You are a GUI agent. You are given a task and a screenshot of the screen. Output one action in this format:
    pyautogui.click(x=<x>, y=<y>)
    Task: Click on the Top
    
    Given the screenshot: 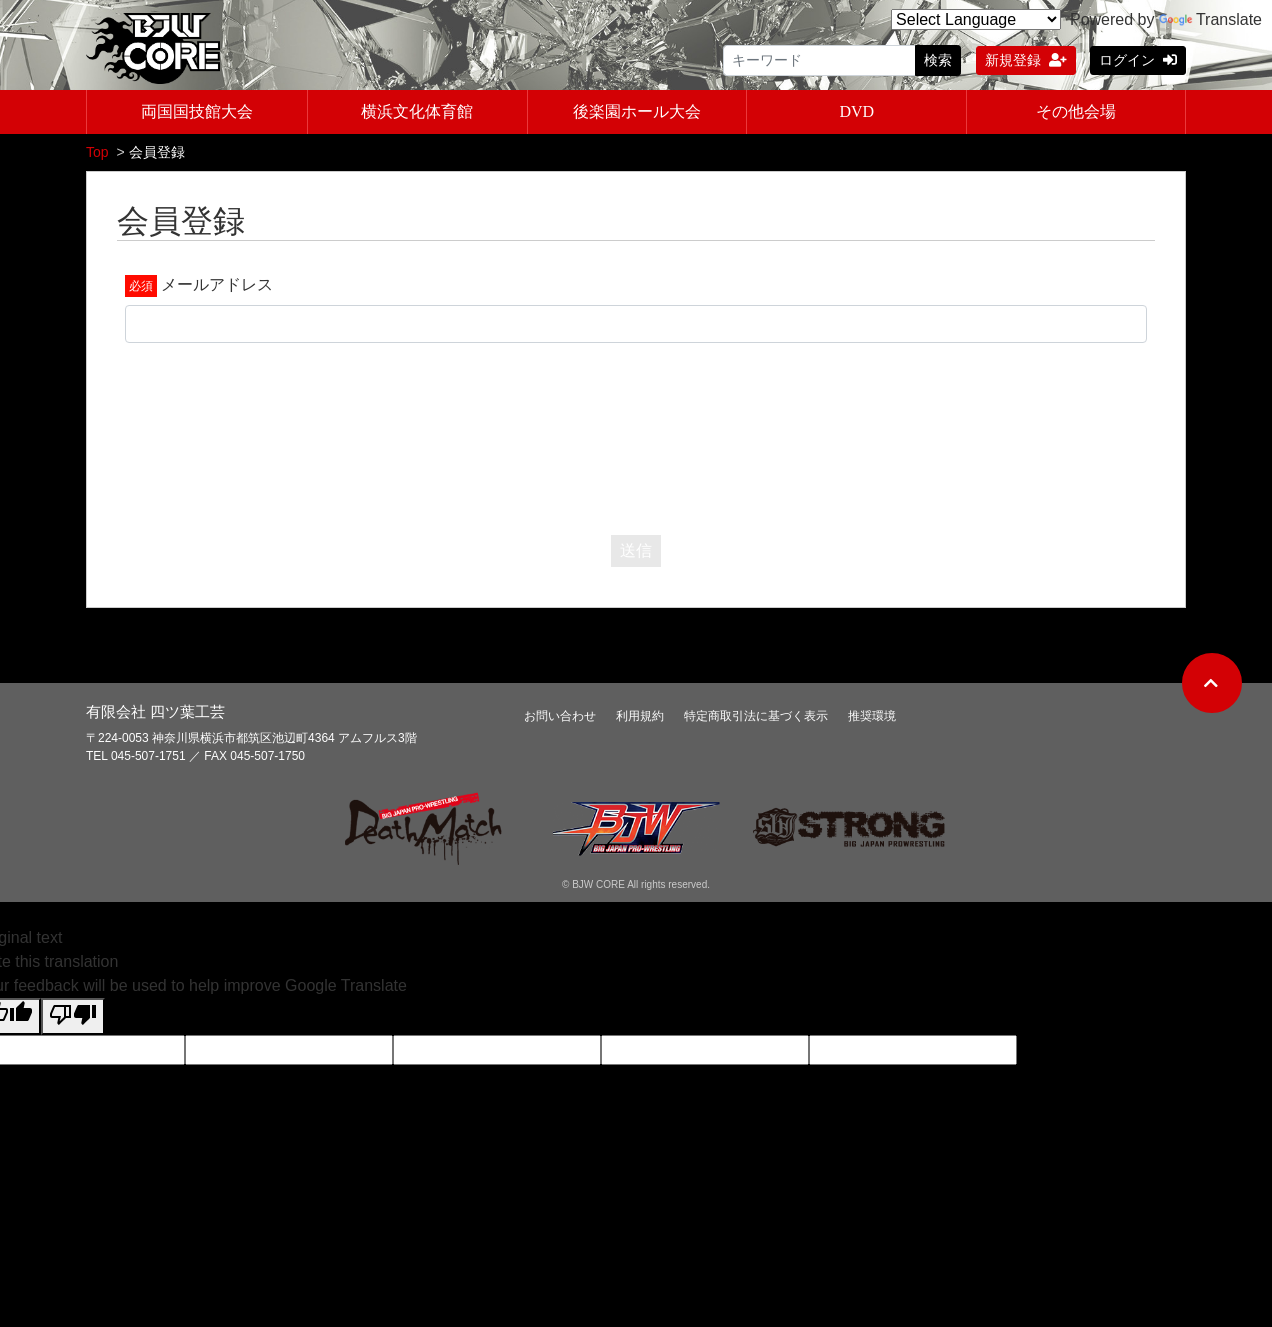 What is the action you would take?
    pyautogui.click(x=97, y=154)
    